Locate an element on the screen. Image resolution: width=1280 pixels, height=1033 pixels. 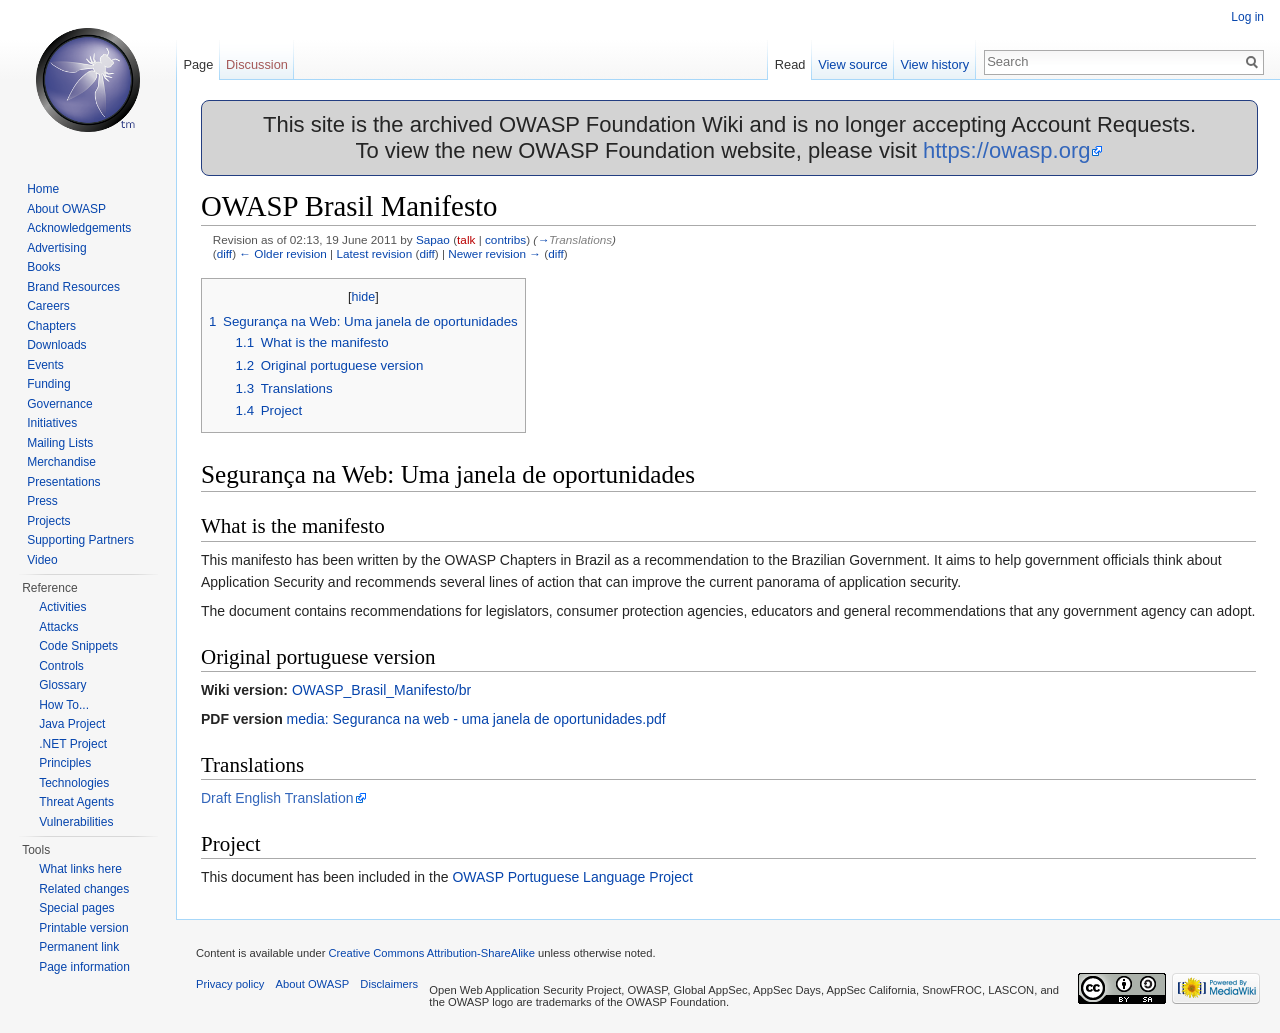
Careers is located at coordinates (48, 306).